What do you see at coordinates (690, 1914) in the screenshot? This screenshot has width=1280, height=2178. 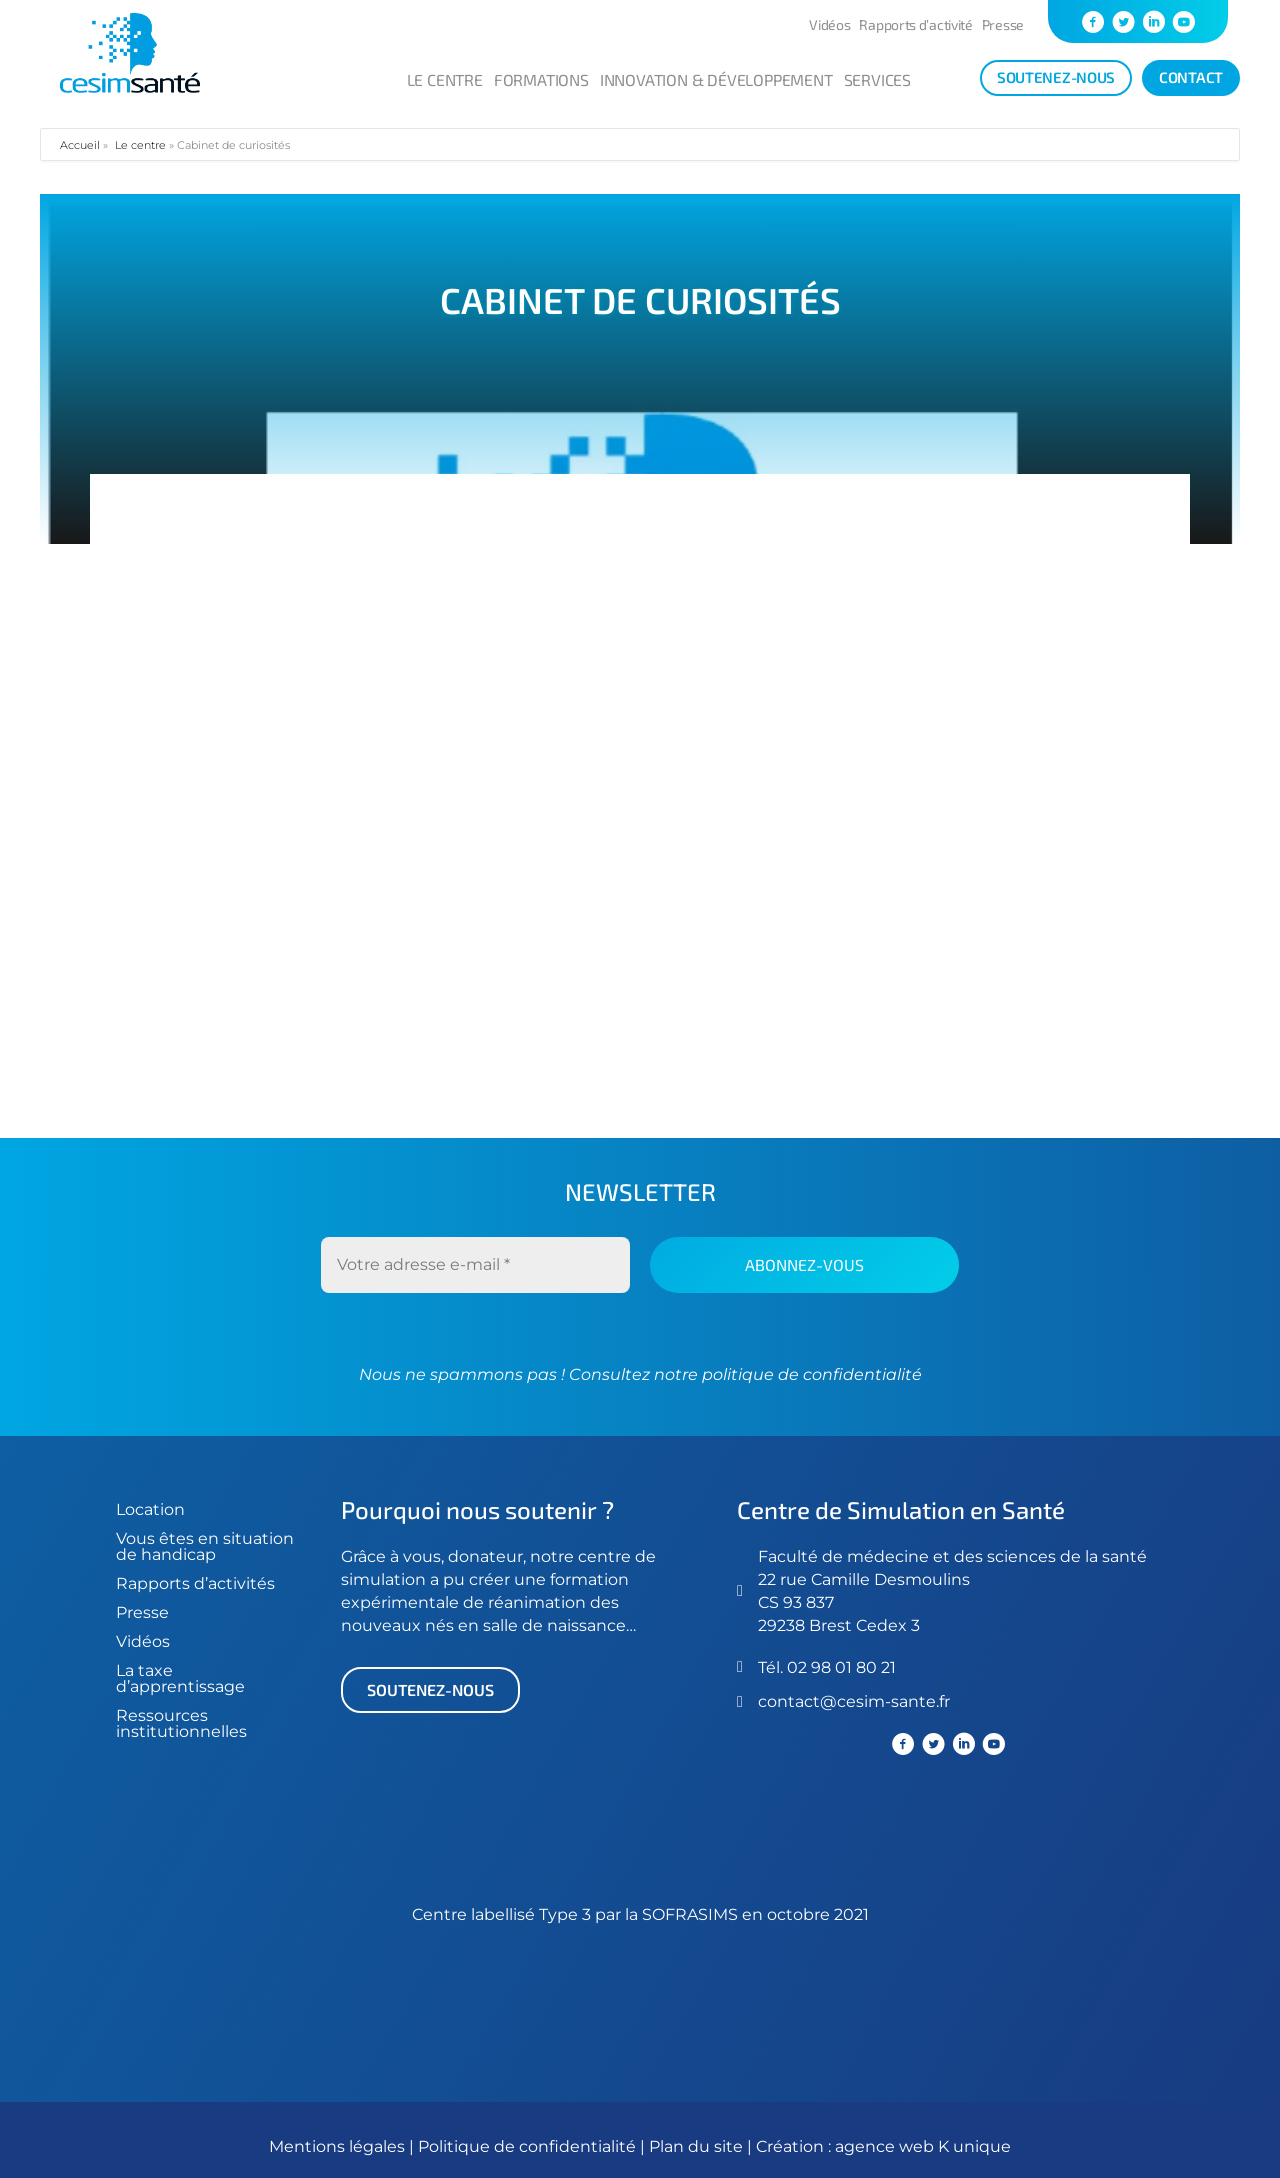 I see `SOFRASIMS` at bounding box center [690, 1914].